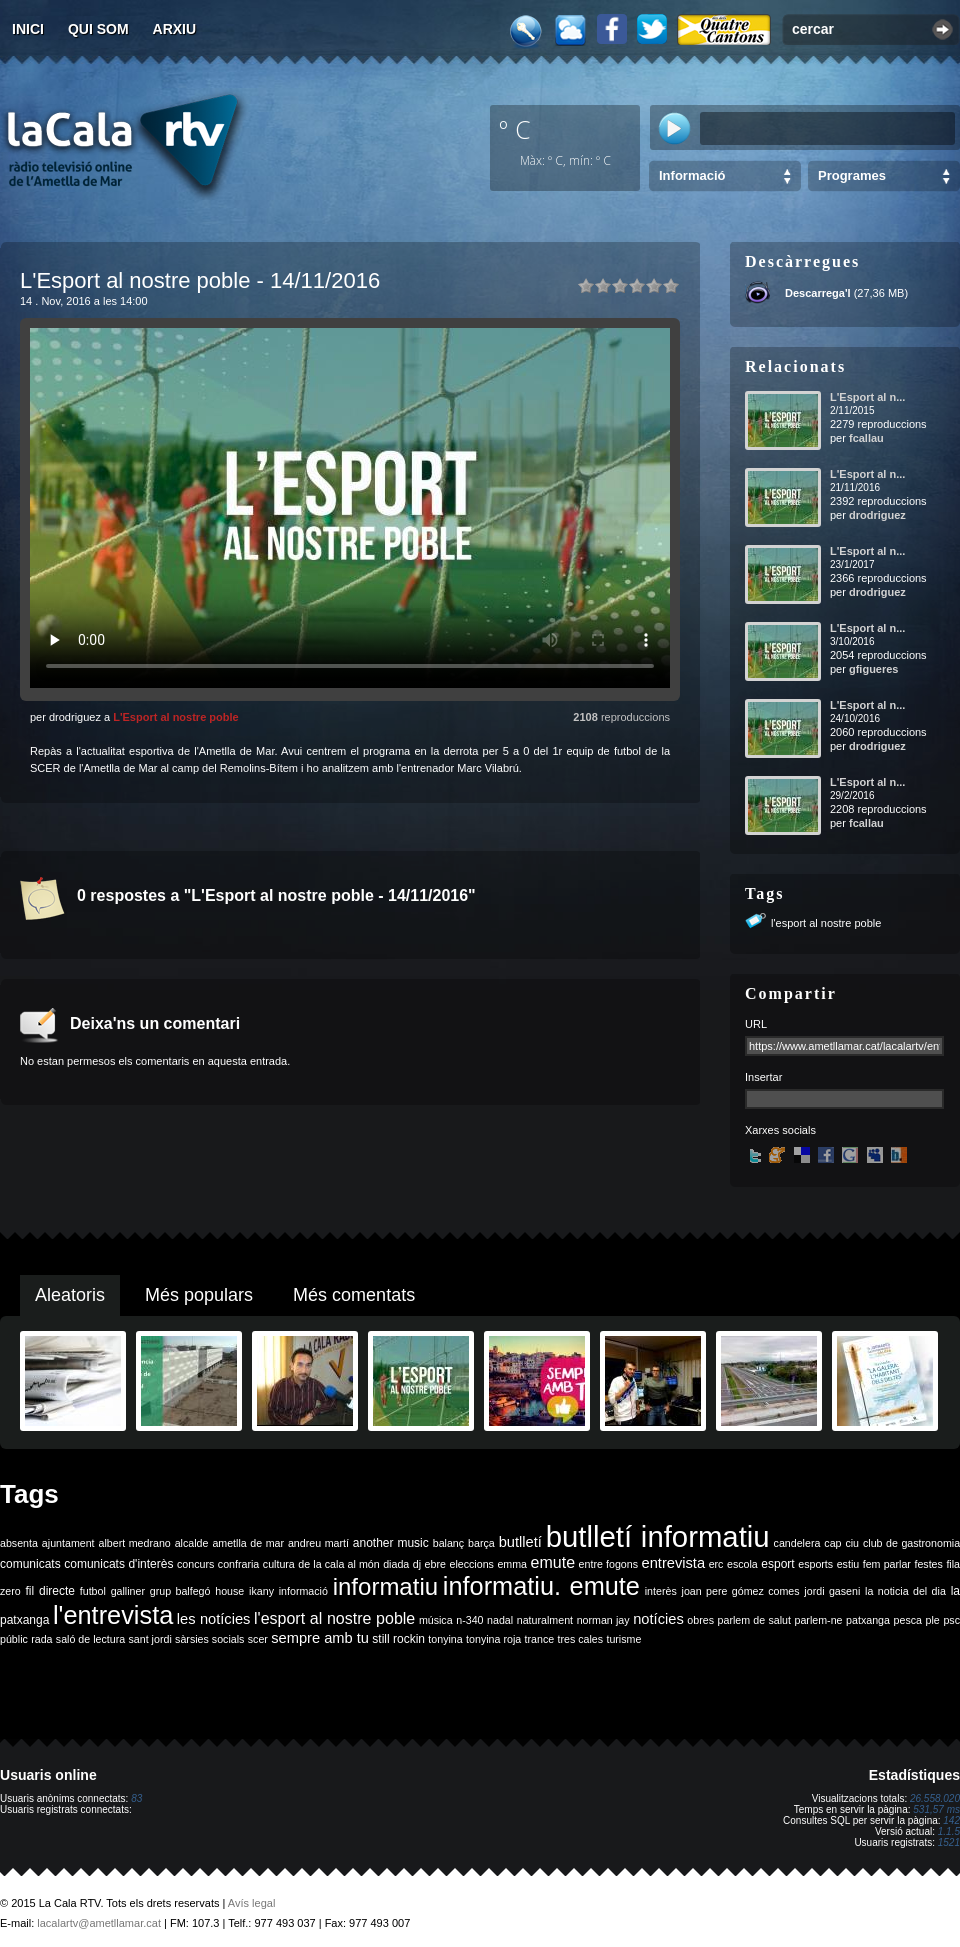 This screenshot has width=960, height=1947. Describe the element at coordinates (396, 1564) in the screenshot. I see `diada` at that location.